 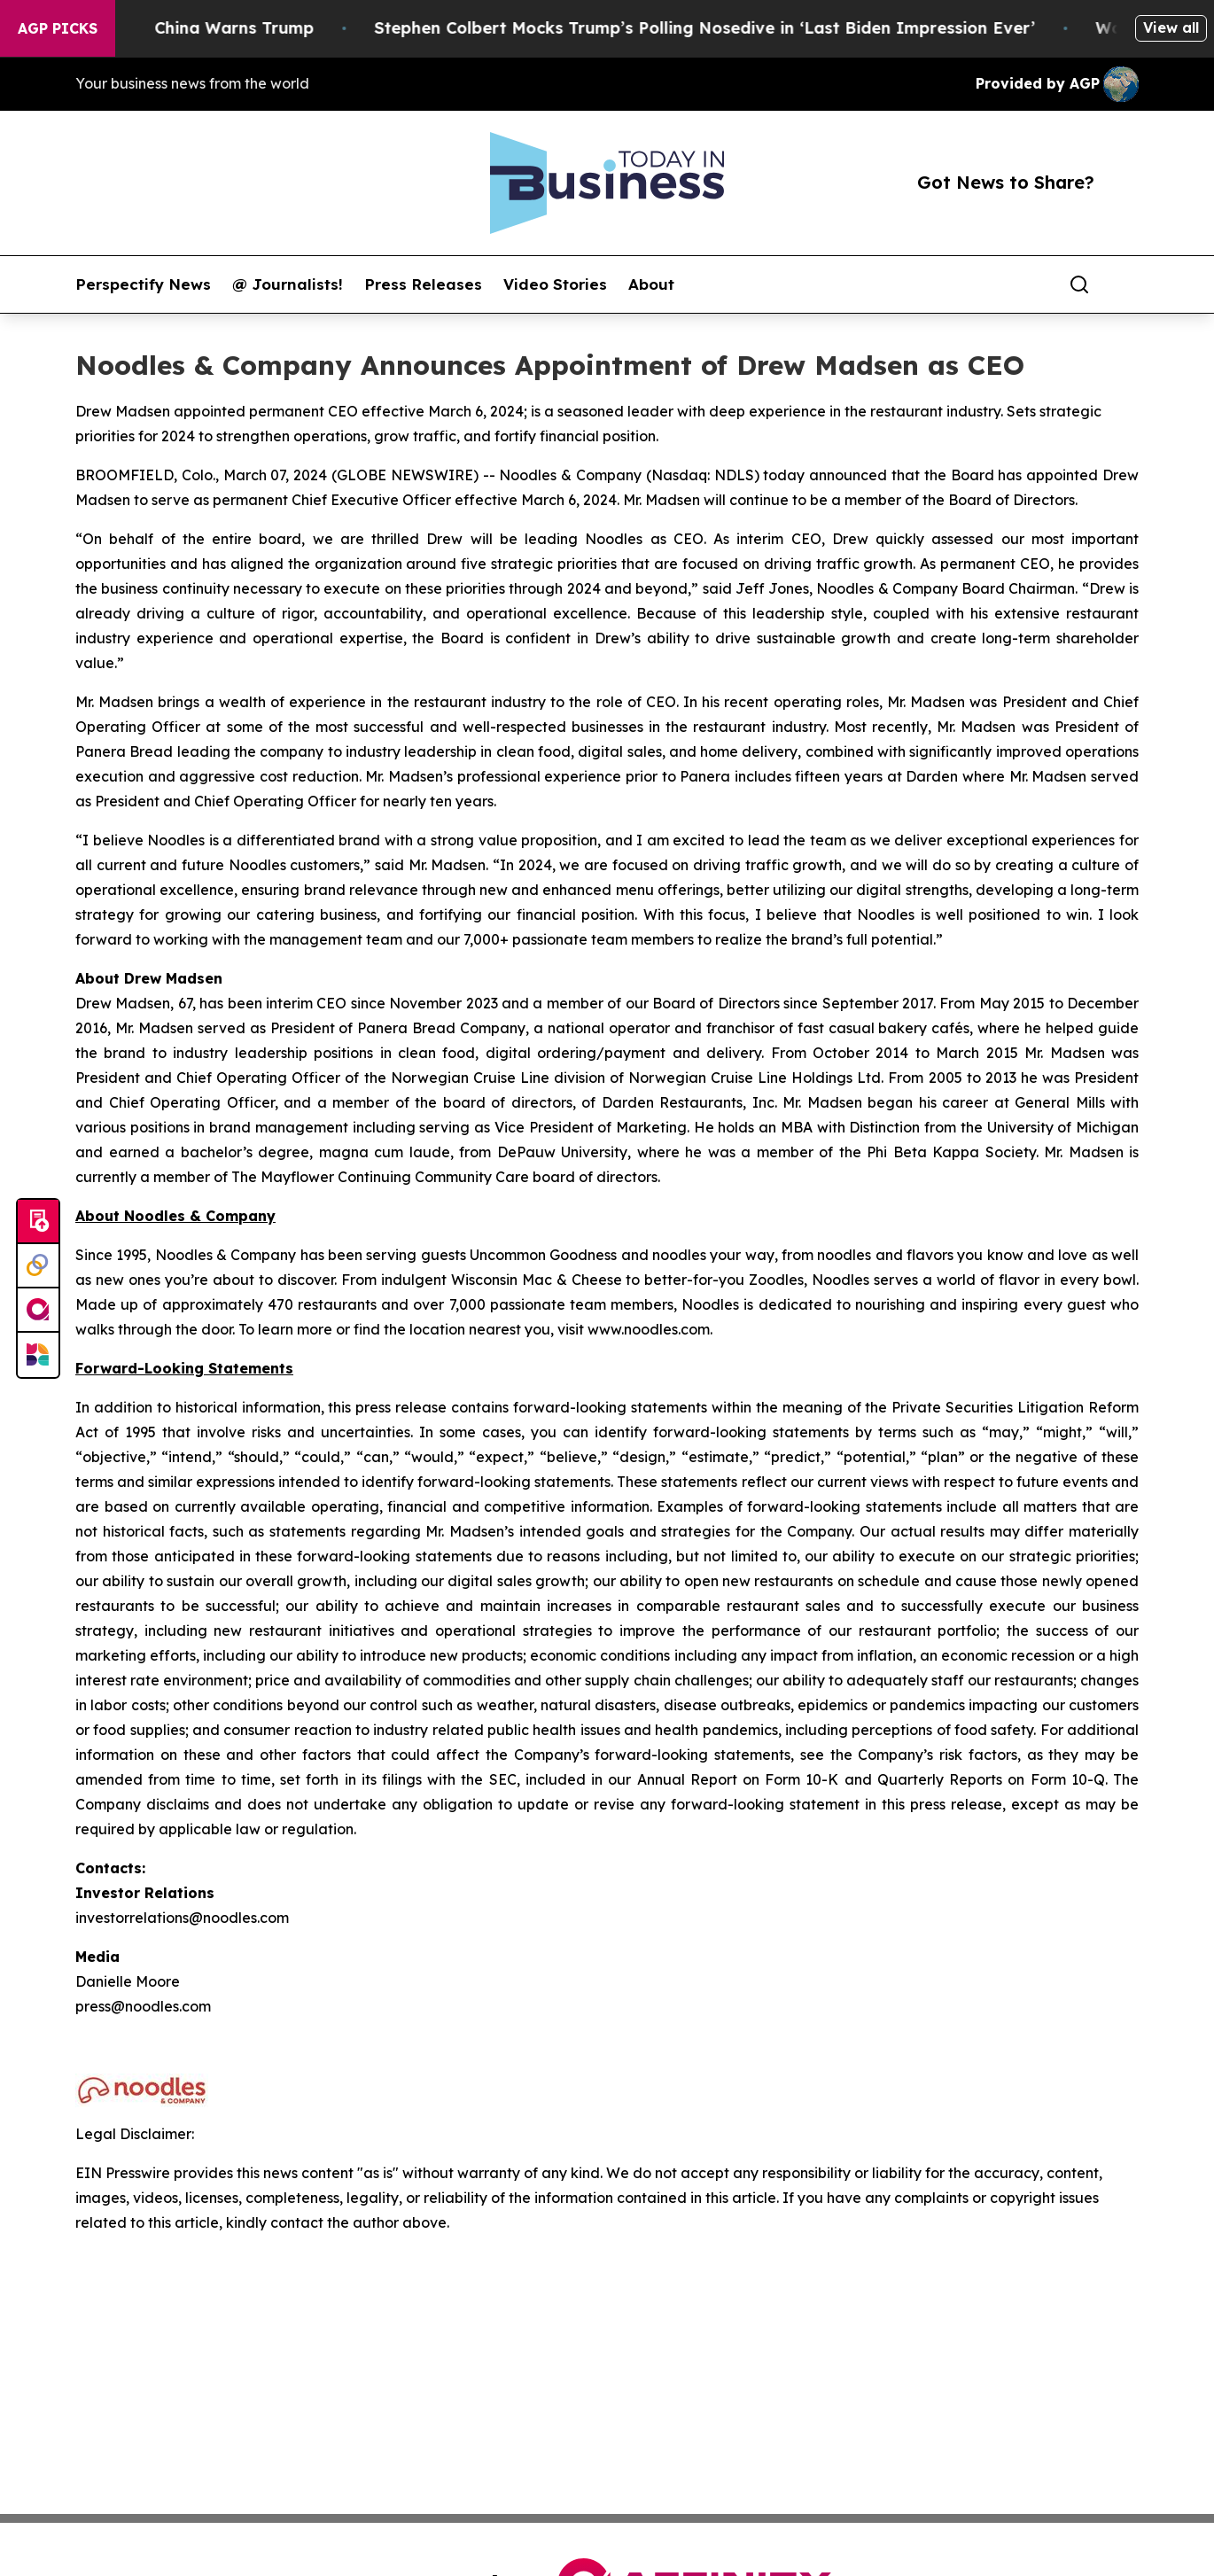 What do you see at coordinates (1126, 284) in the screenshot?
I see `[share]` at bounding box center [1126, 284].